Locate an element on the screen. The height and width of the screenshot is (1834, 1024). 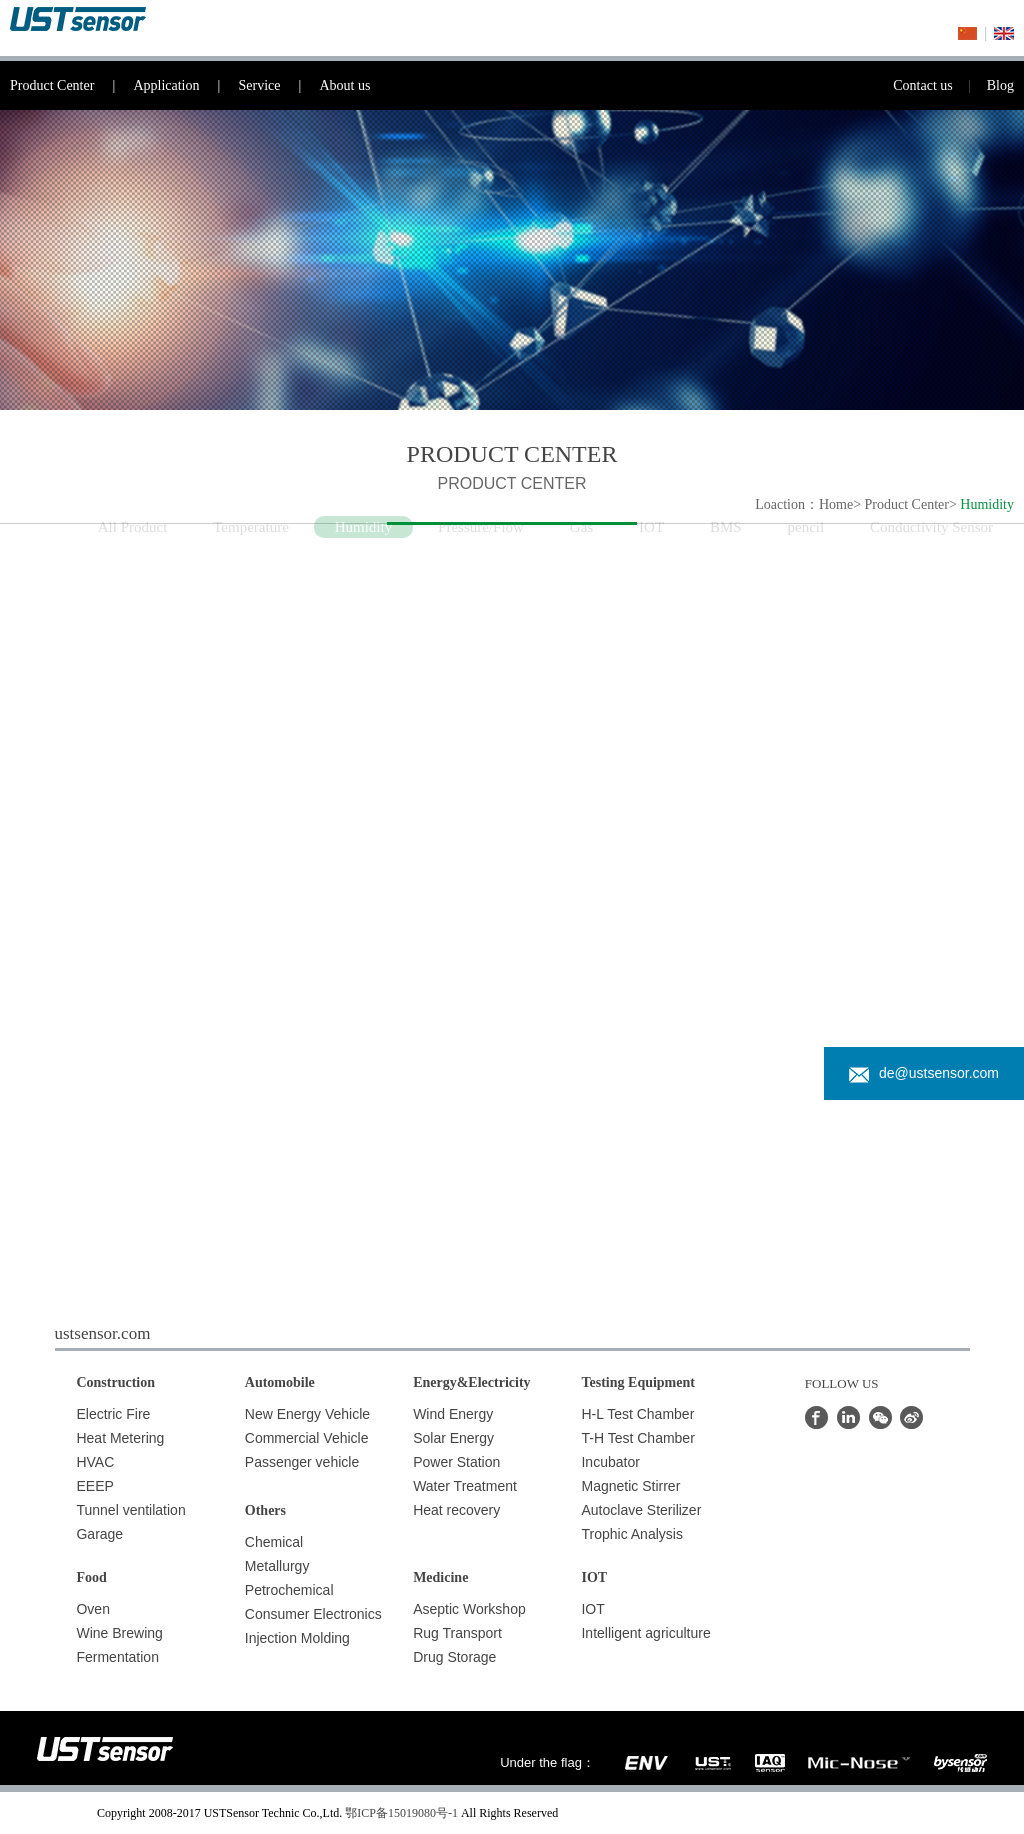
Wine Brewing is located at coordinates (119, 1633).